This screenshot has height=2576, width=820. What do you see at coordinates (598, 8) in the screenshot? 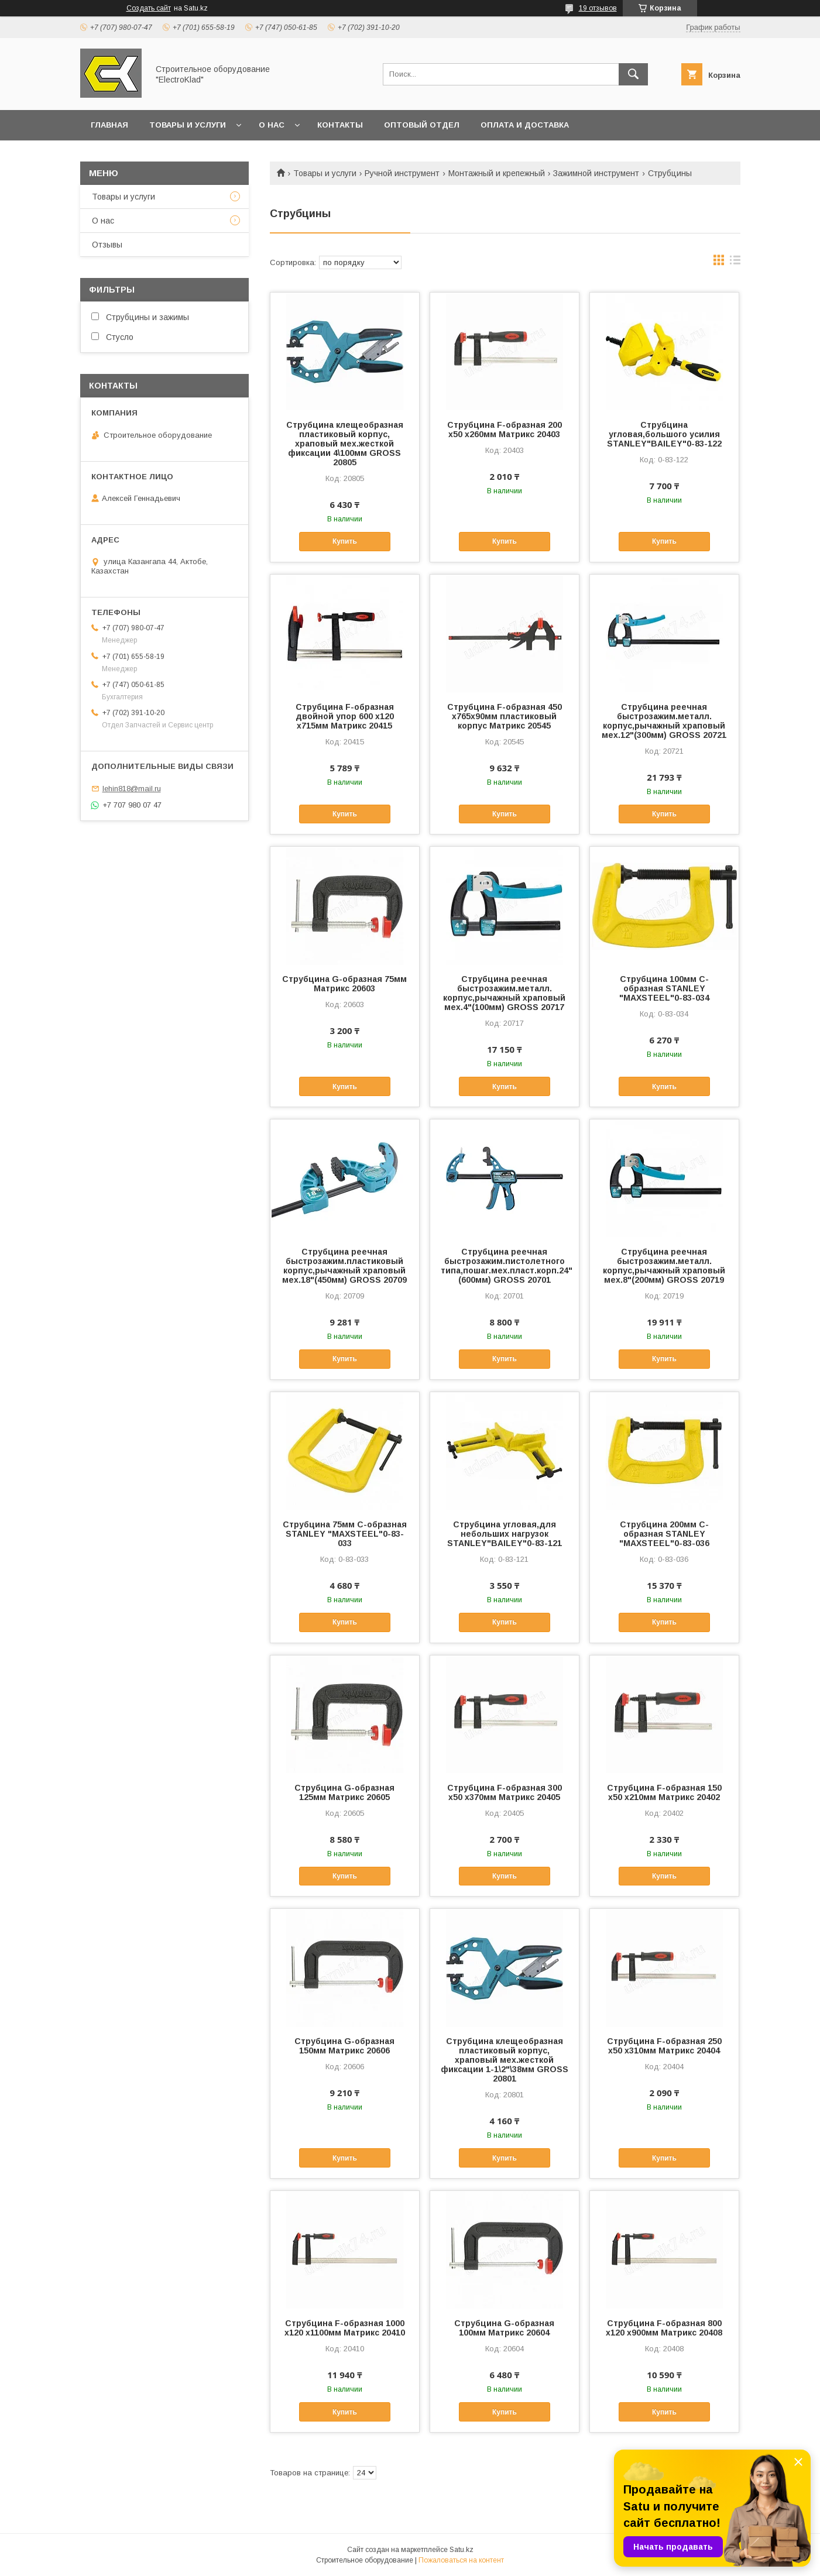
I see `19 отзывов` at bounding box center [598, 8].